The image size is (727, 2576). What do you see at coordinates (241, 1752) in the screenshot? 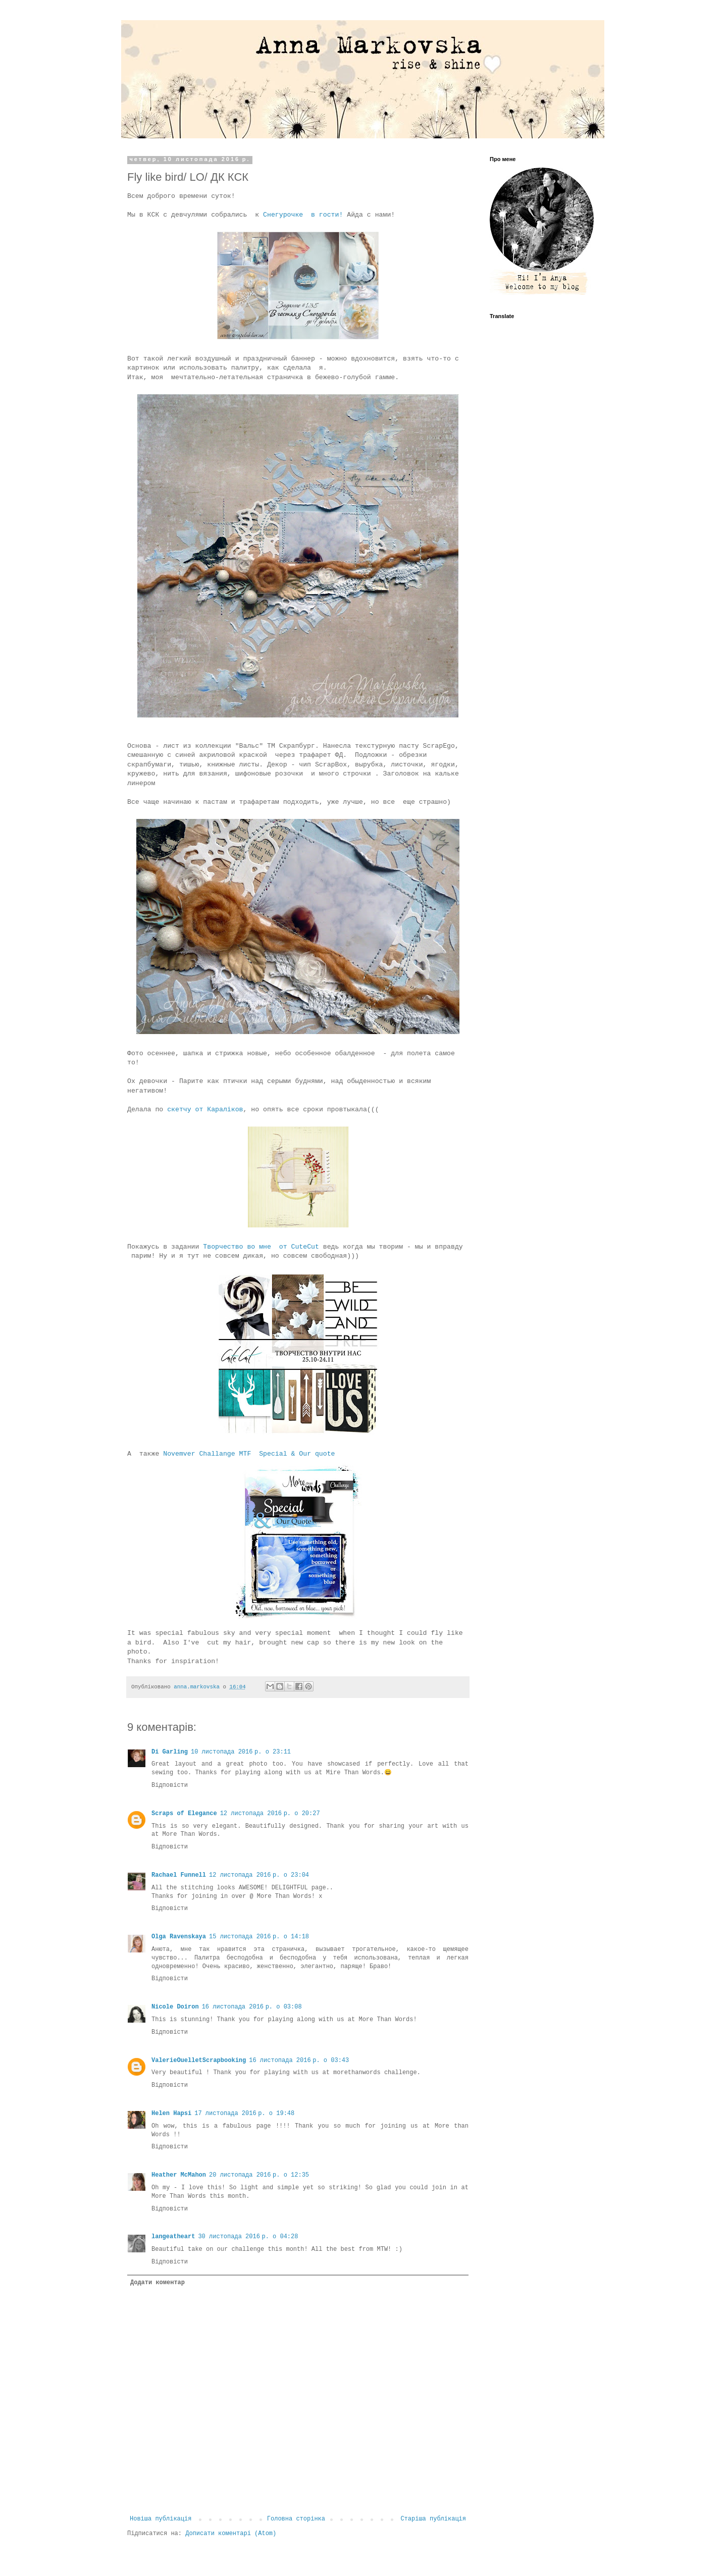
I see `10 листопада 2016 р. о 23:11` at bounding box center [241, 1752].